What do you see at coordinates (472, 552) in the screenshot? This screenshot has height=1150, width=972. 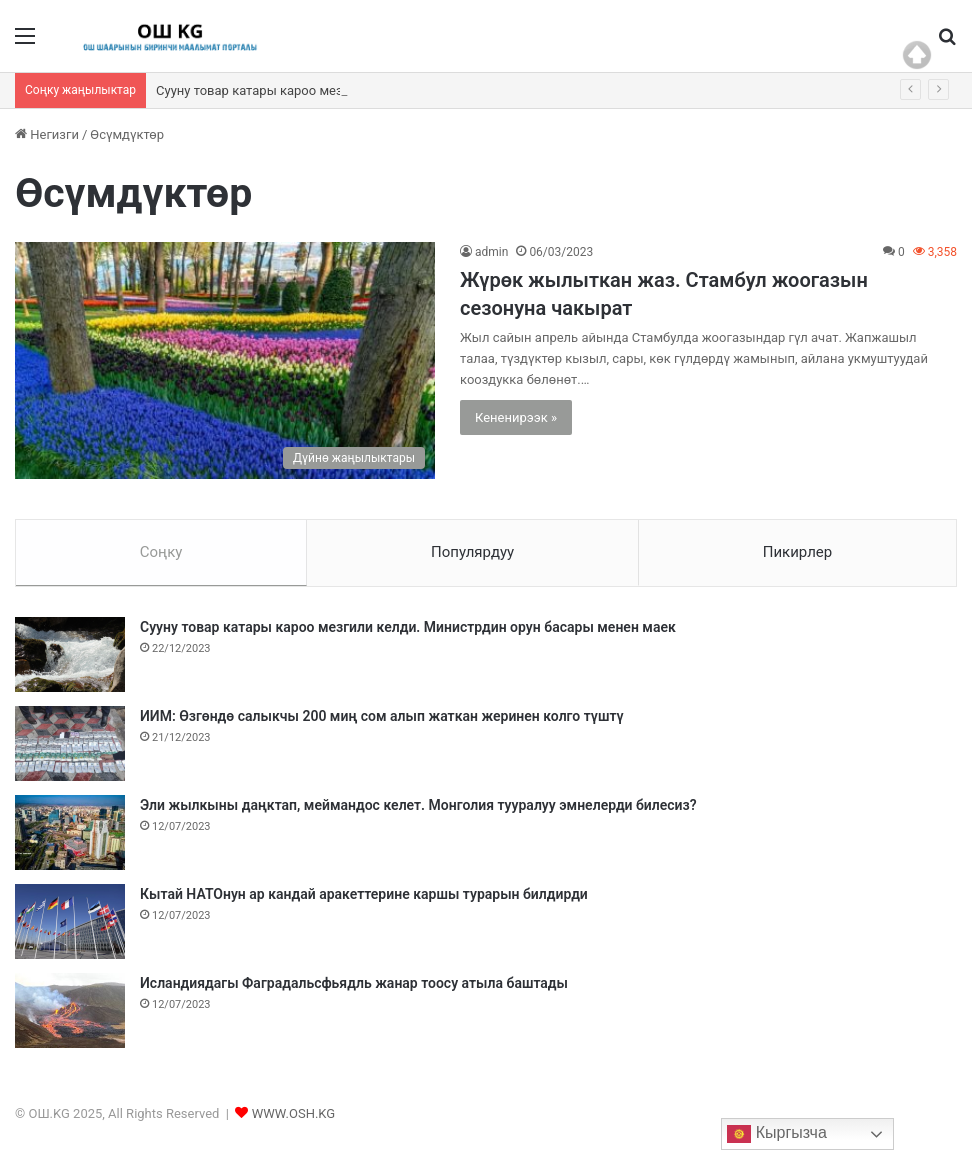 I see `Популярдуу` at bounding box center [472, 552].